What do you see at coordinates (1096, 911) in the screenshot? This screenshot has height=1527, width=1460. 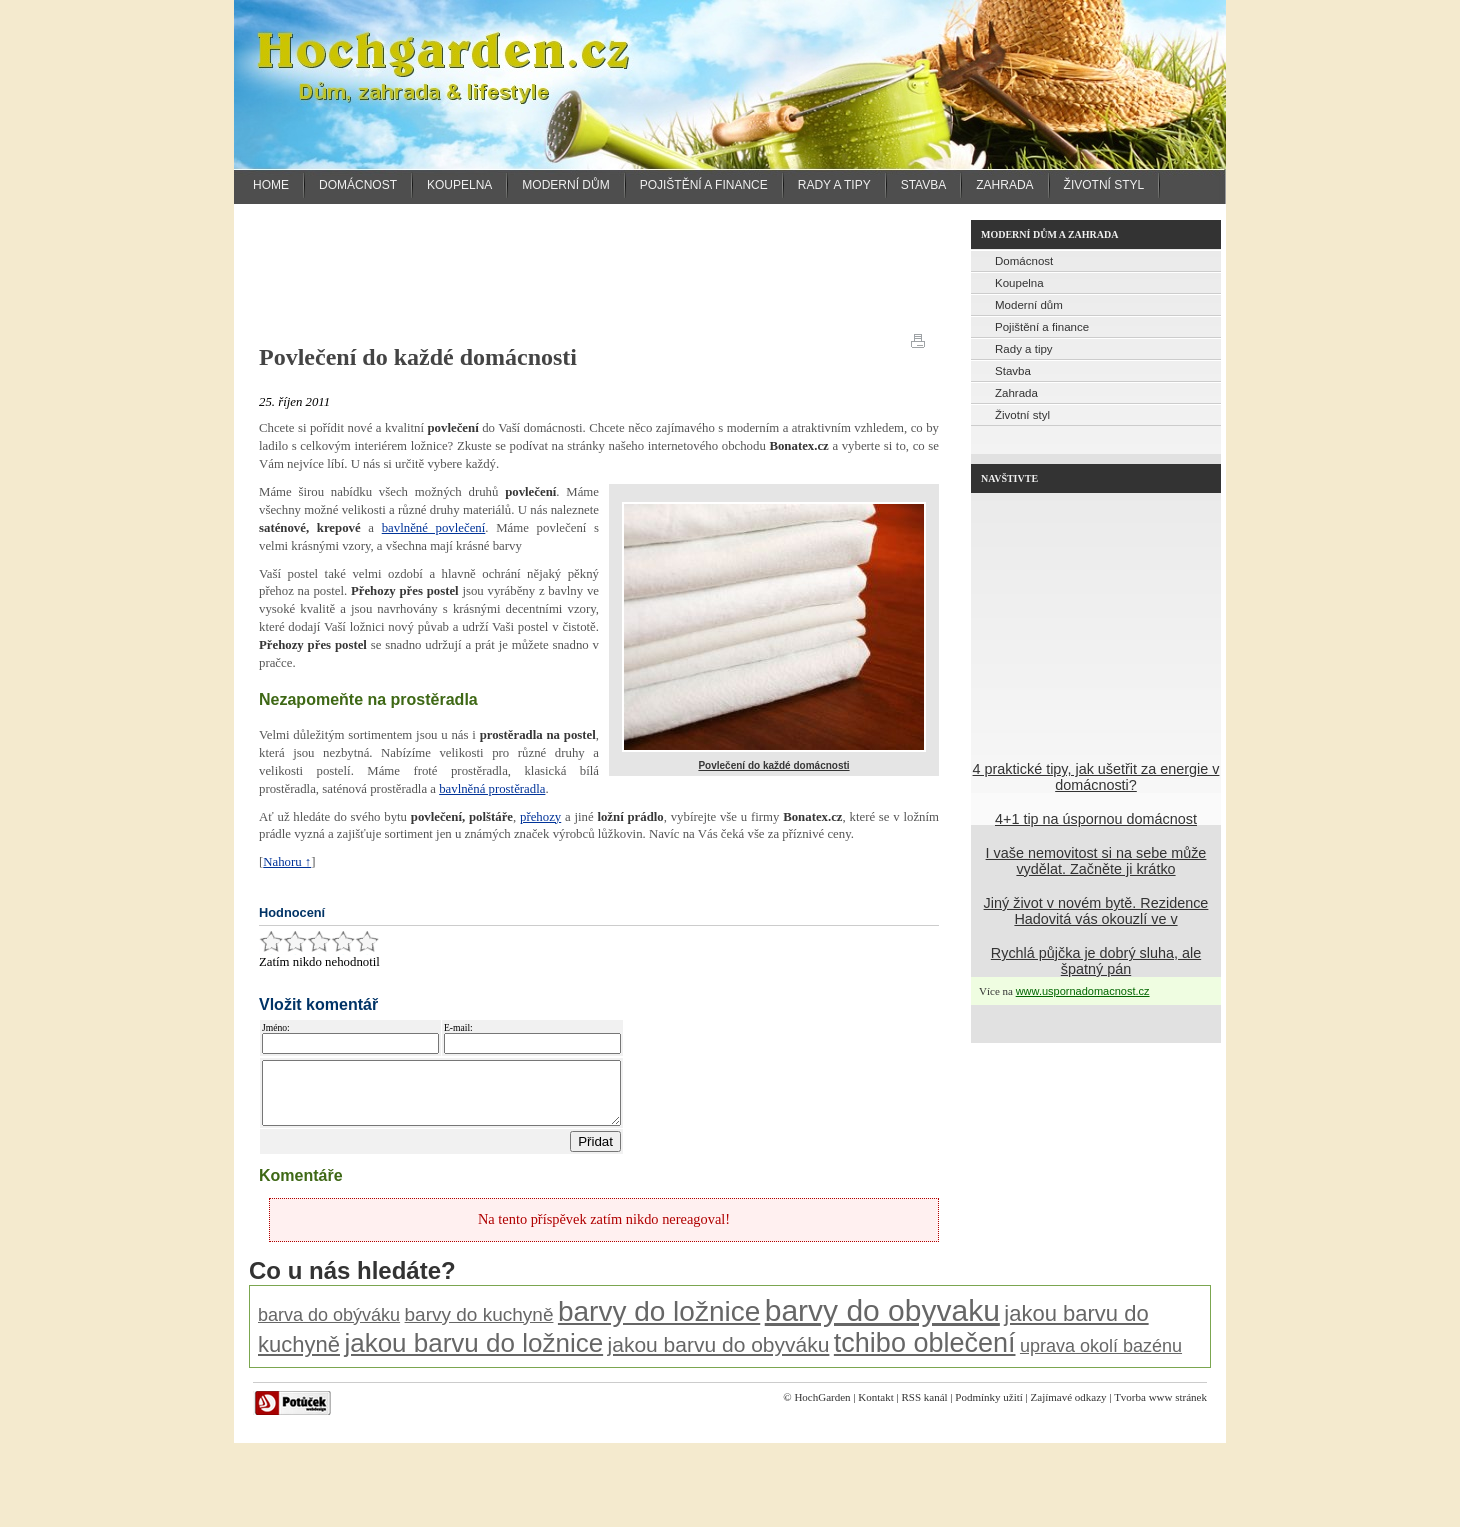 I see `Jiný život v novém bytě. Rezidence Hadovitá vás okouzlí ve v` at bounding box center [1096, 911].